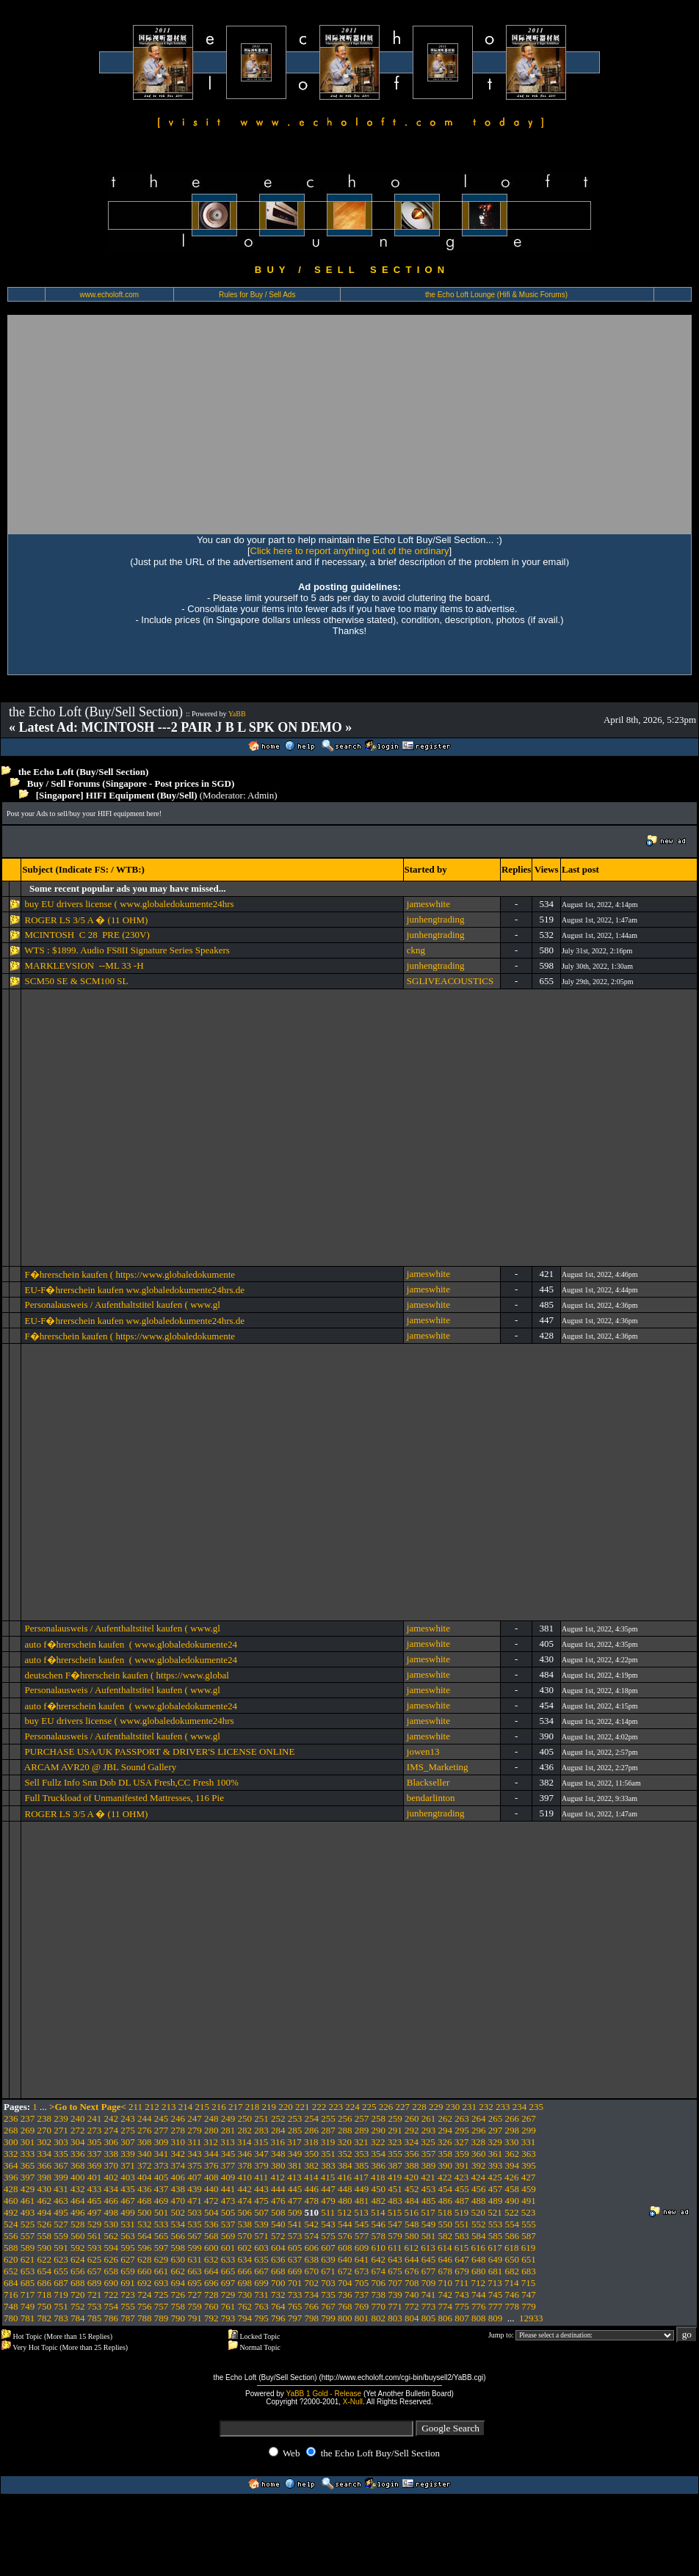  I want to click on 667, so click(261, 2271).